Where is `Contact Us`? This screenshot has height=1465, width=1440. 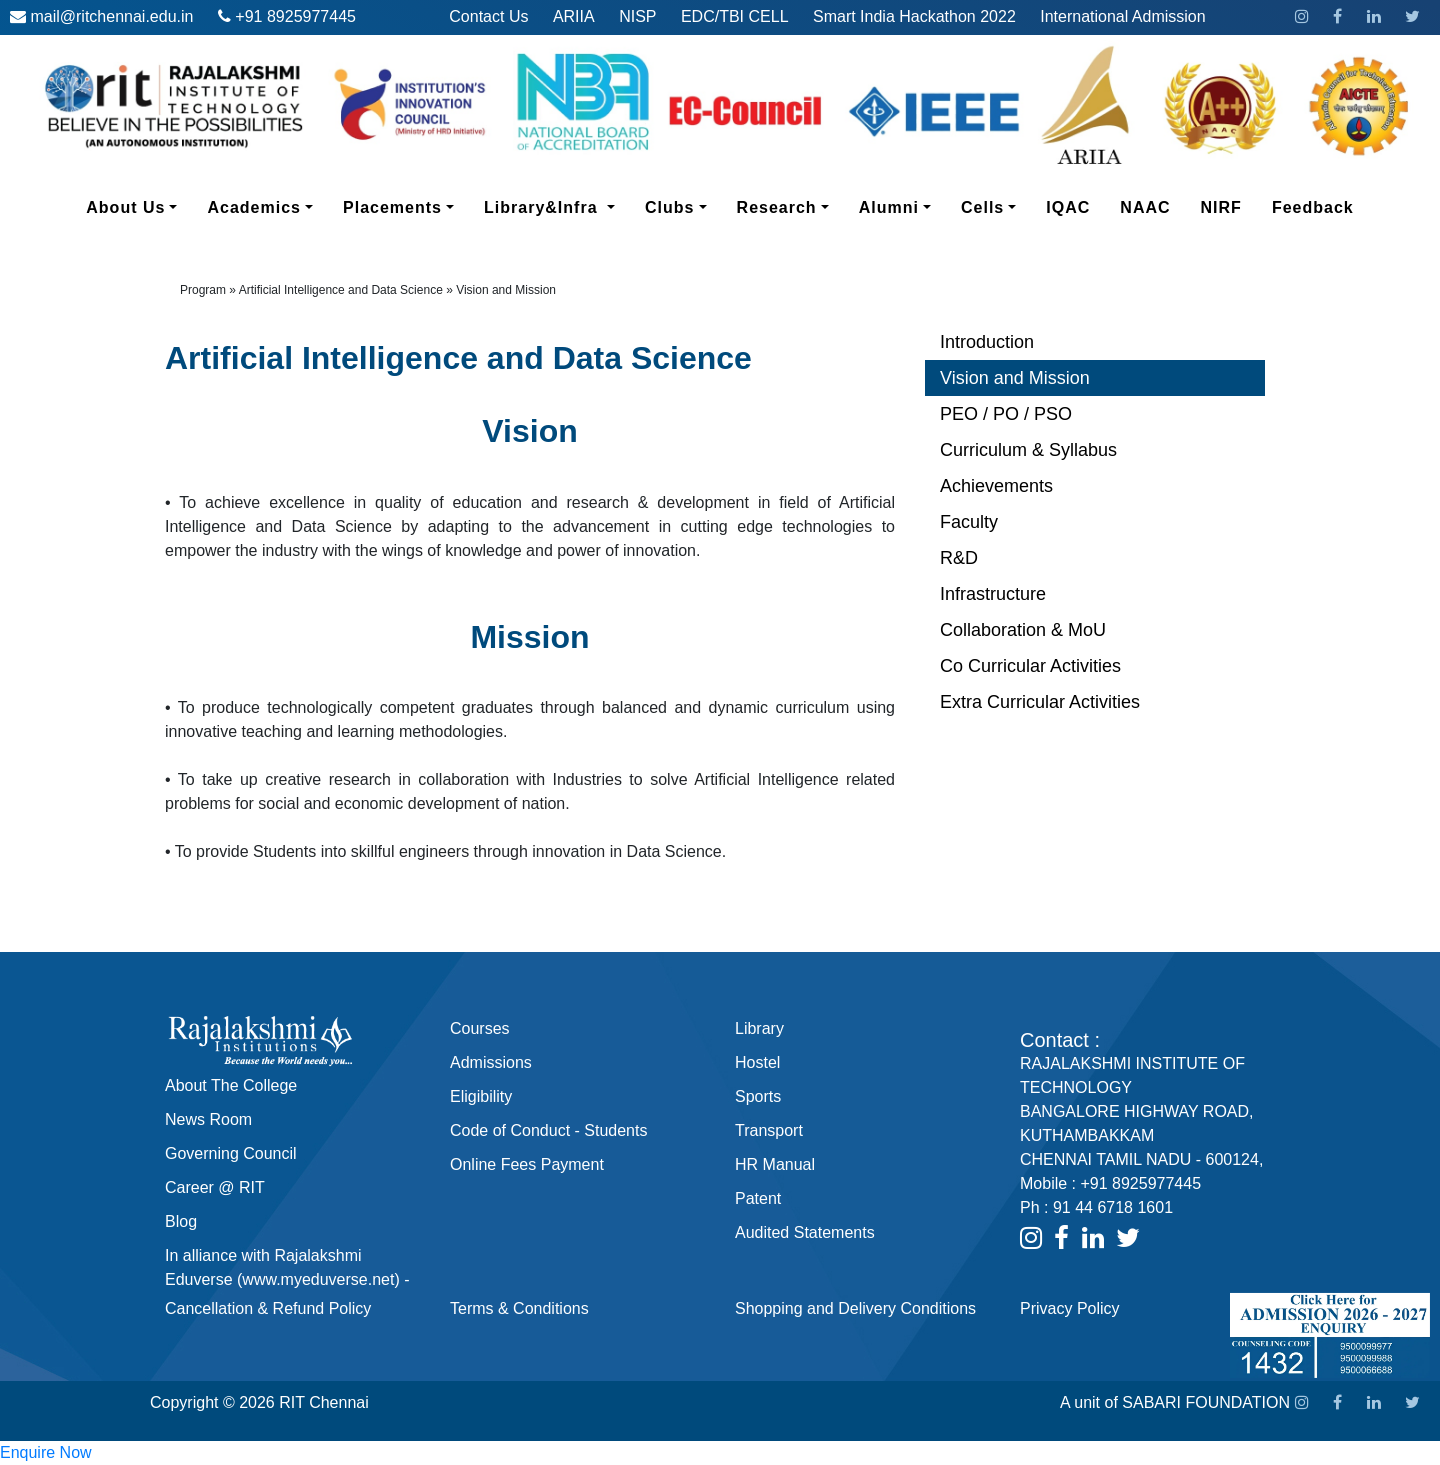 Contact Us is located at coordinates (488, 16).